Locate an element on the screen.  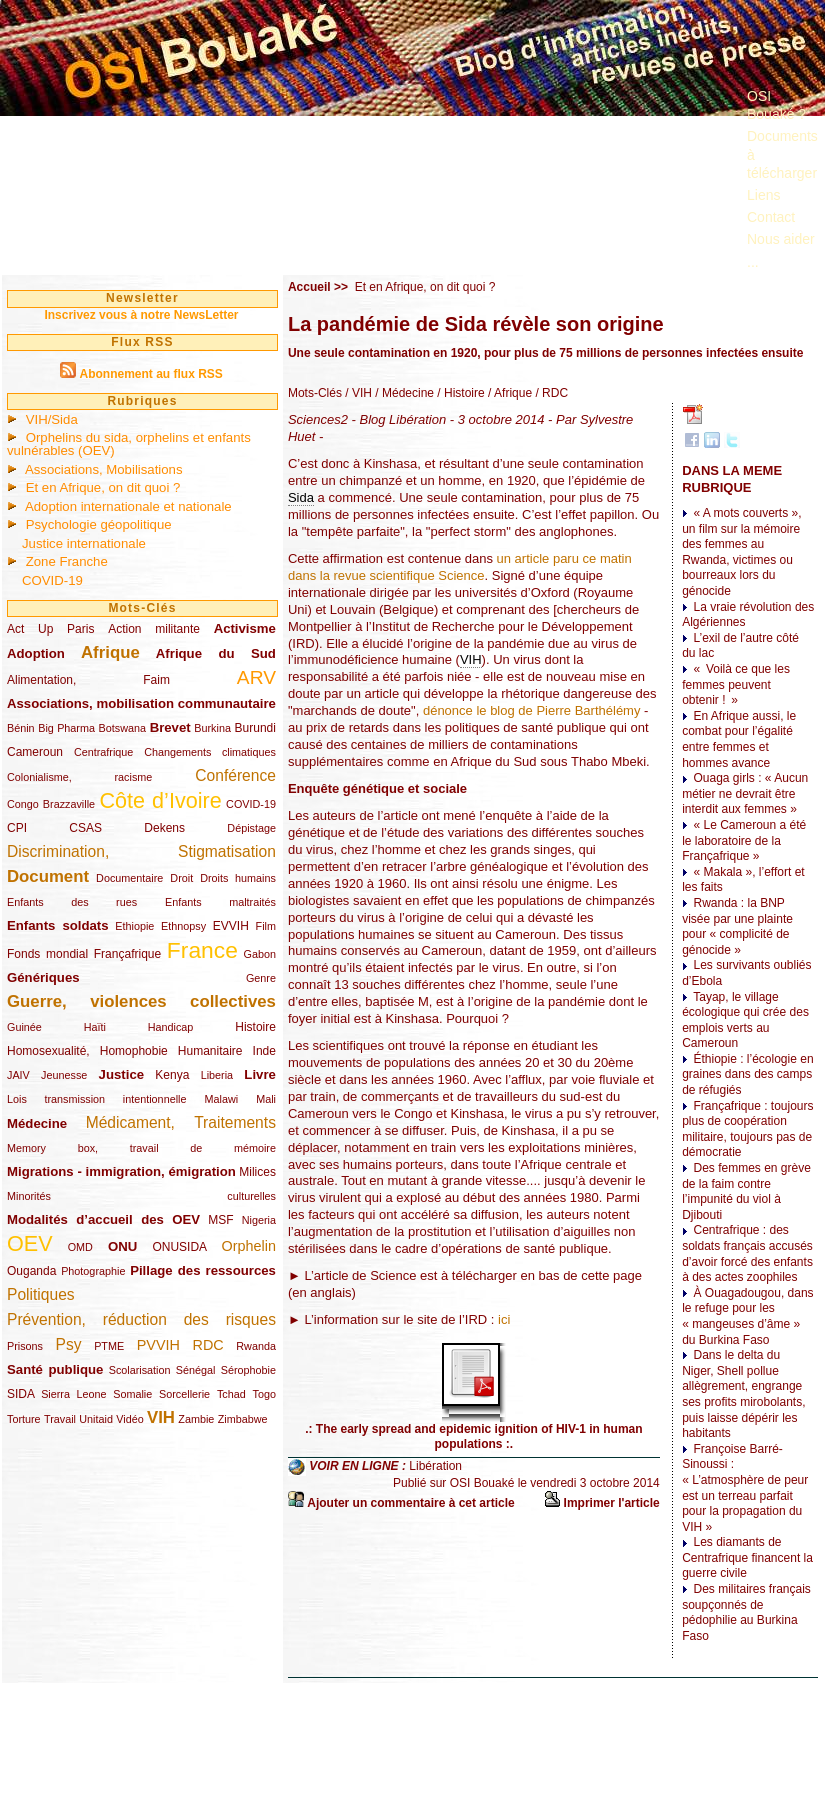
Action militante is located at coordinates (154, 629).